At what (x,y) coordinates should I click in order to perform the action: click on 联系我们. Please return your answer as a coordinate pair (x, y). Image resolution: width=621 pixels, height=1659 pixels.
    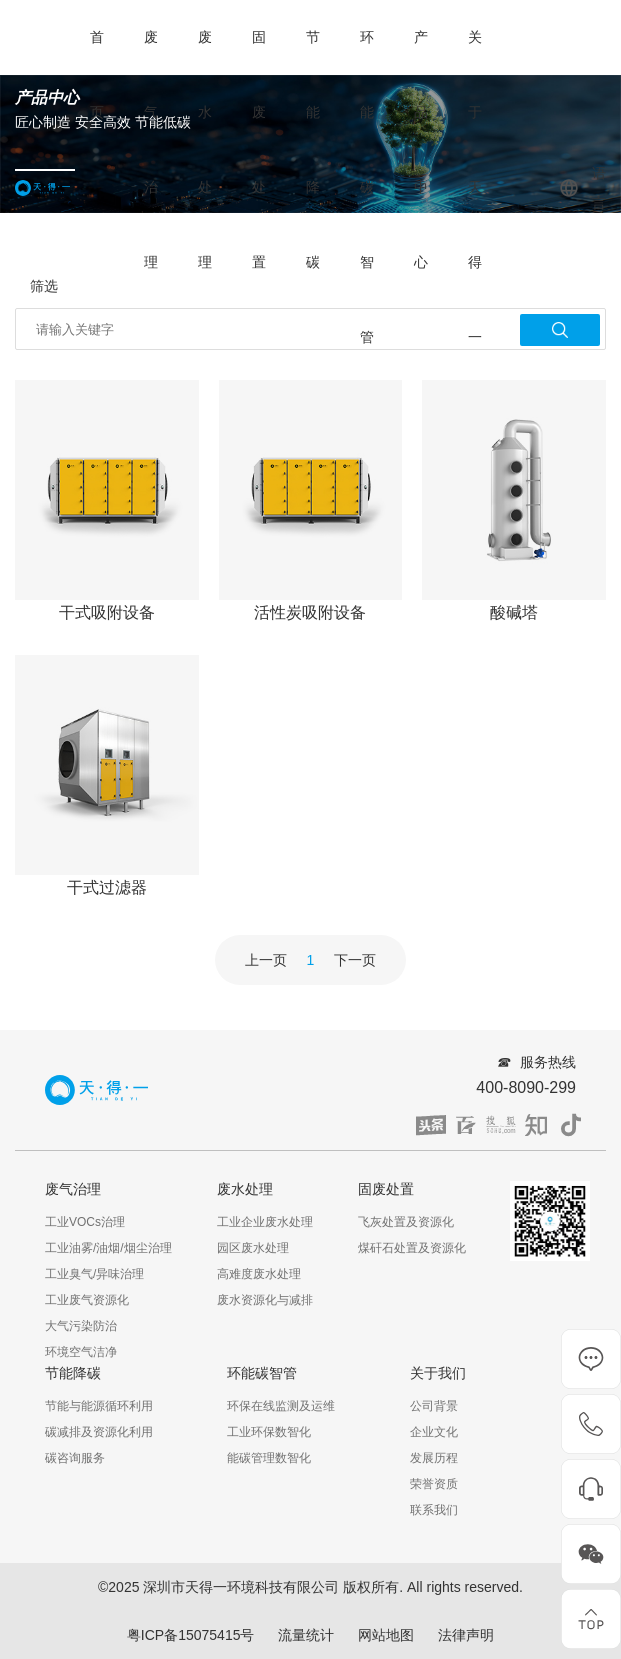
    Looking at the image, I should click on (434, 1510).